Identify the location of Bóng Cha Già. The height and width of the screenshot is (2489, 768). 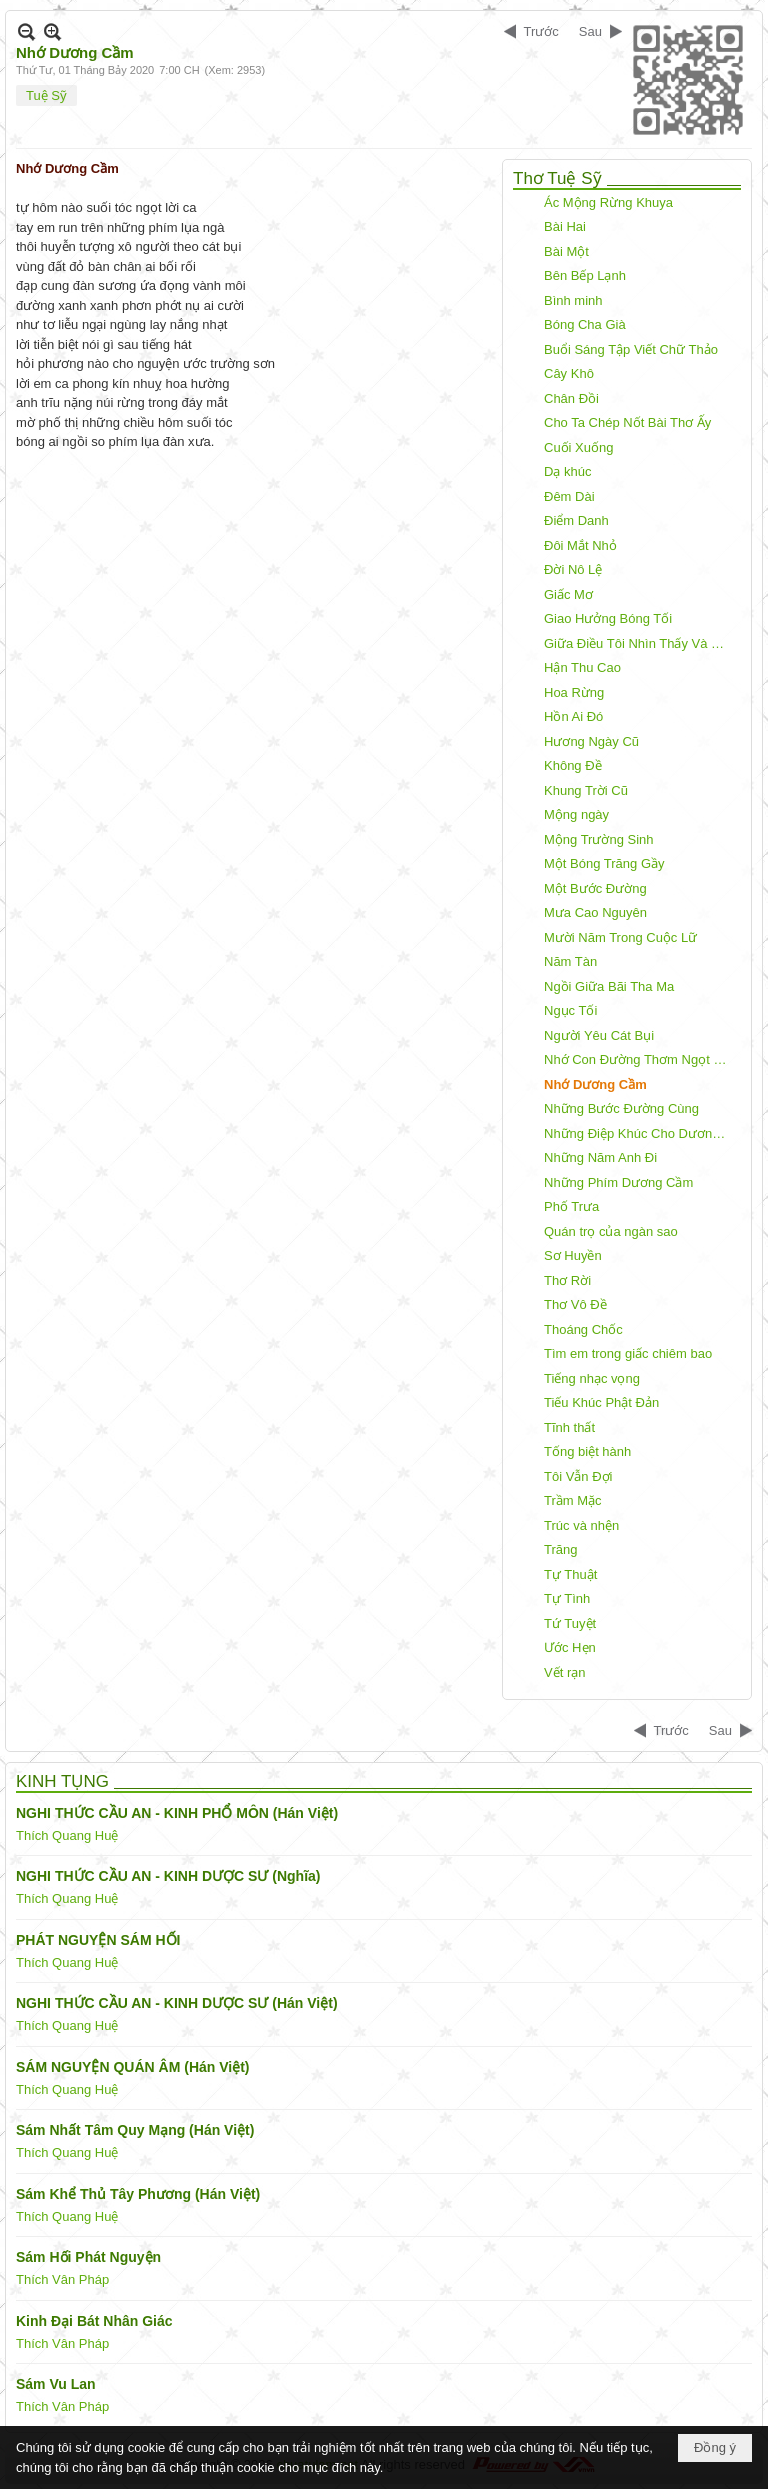
(585, 324).